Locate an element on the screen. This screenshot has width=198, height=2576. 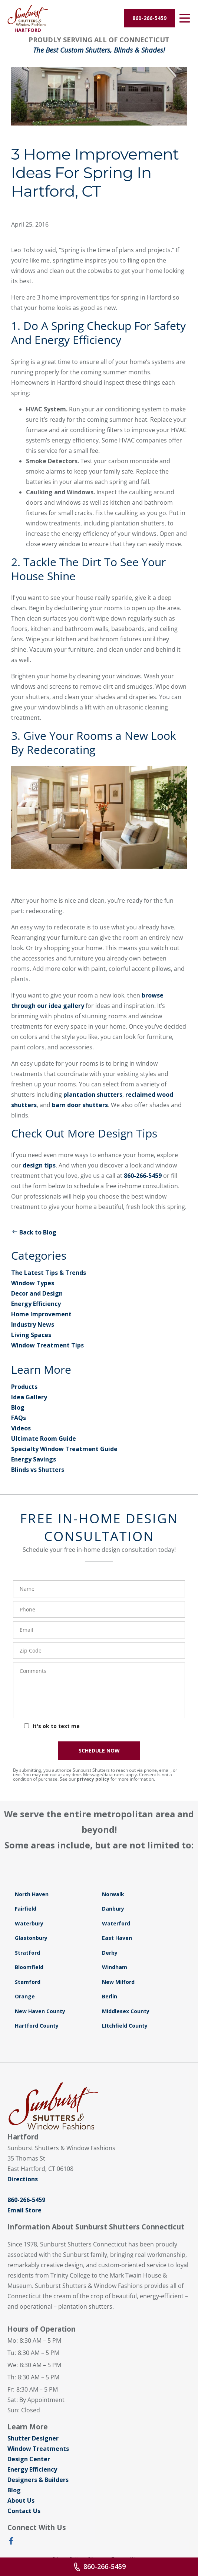
Specialty Window Treatment Guide is located at coordinates (64, 1449).